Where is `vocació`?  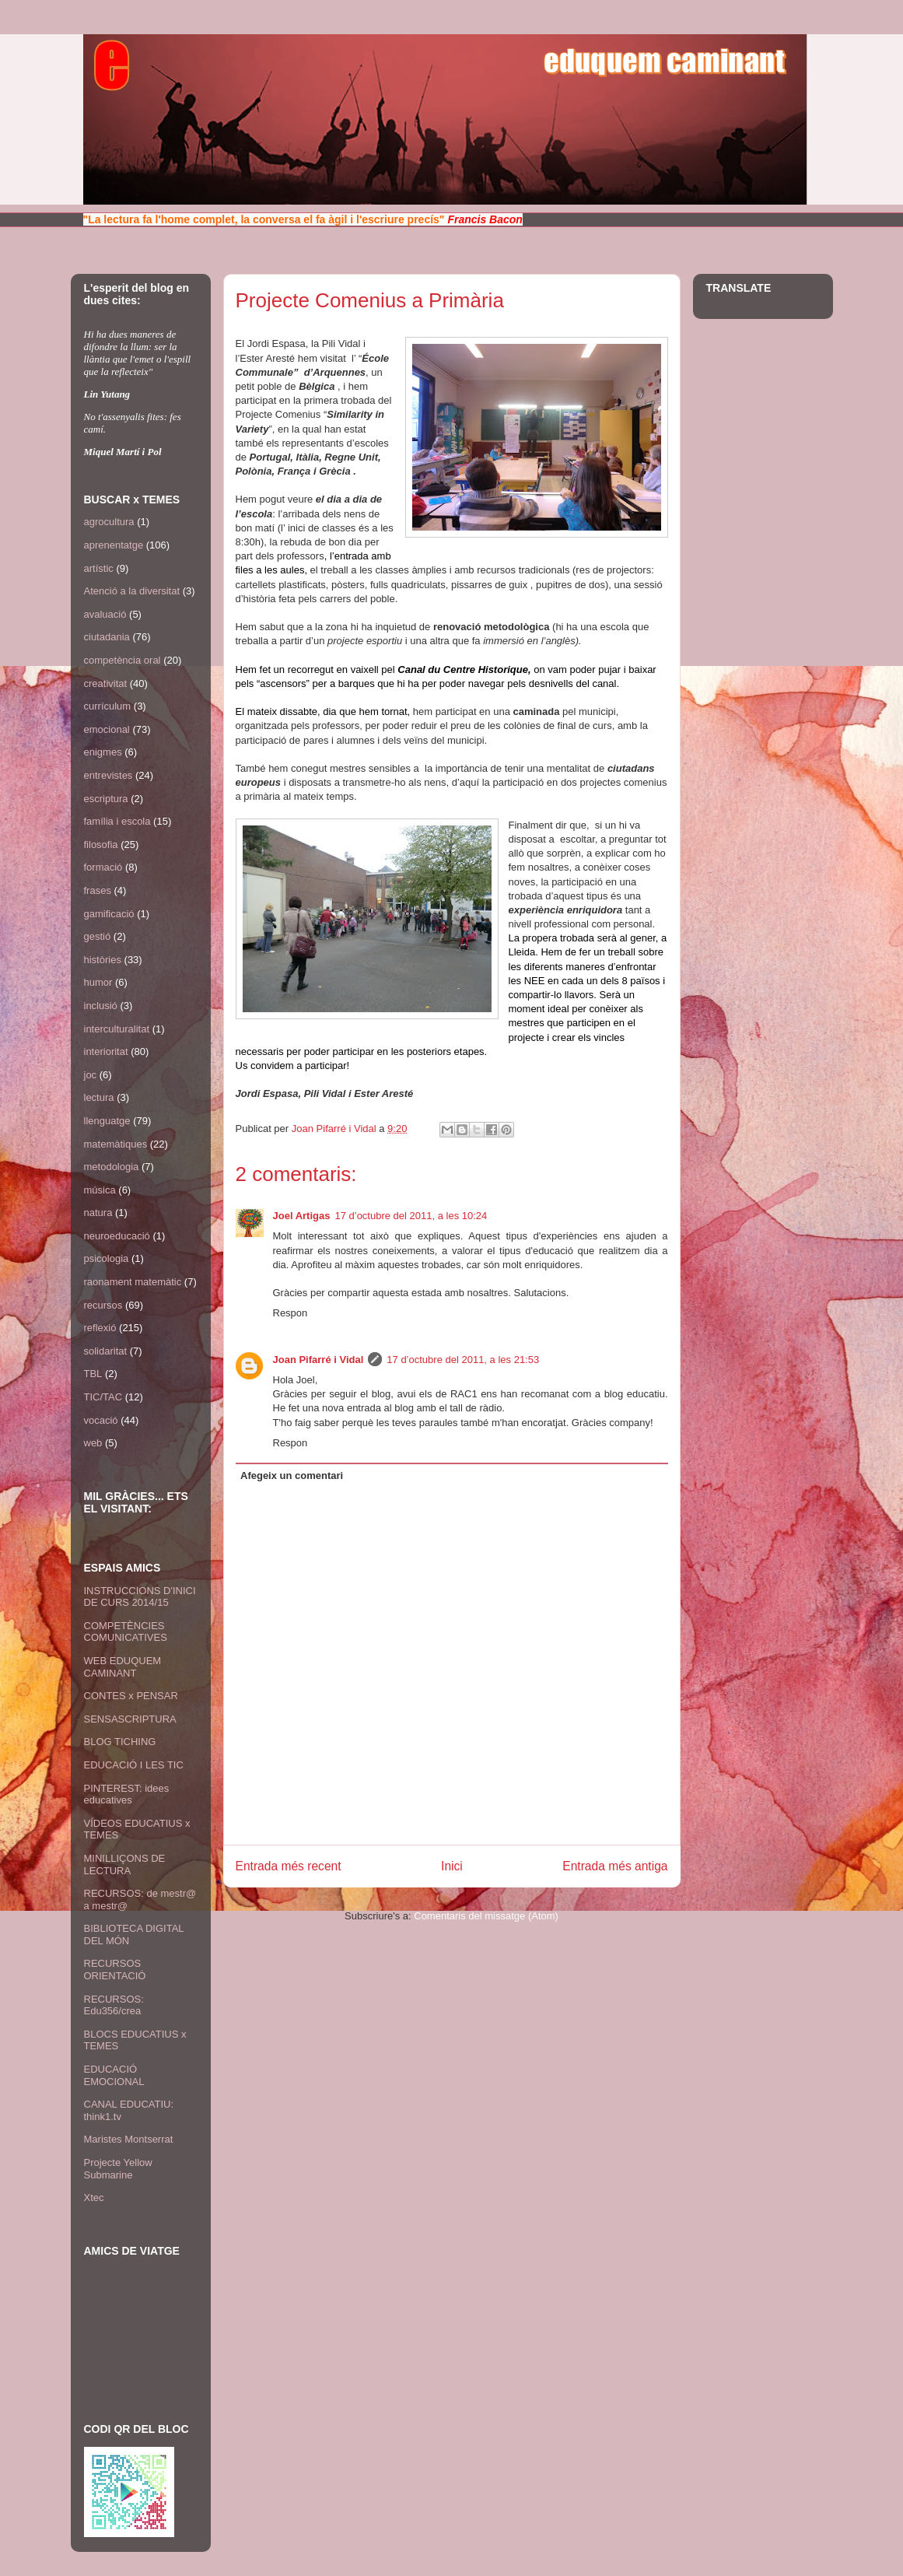 vocació is located at coordinates (101, 1420).